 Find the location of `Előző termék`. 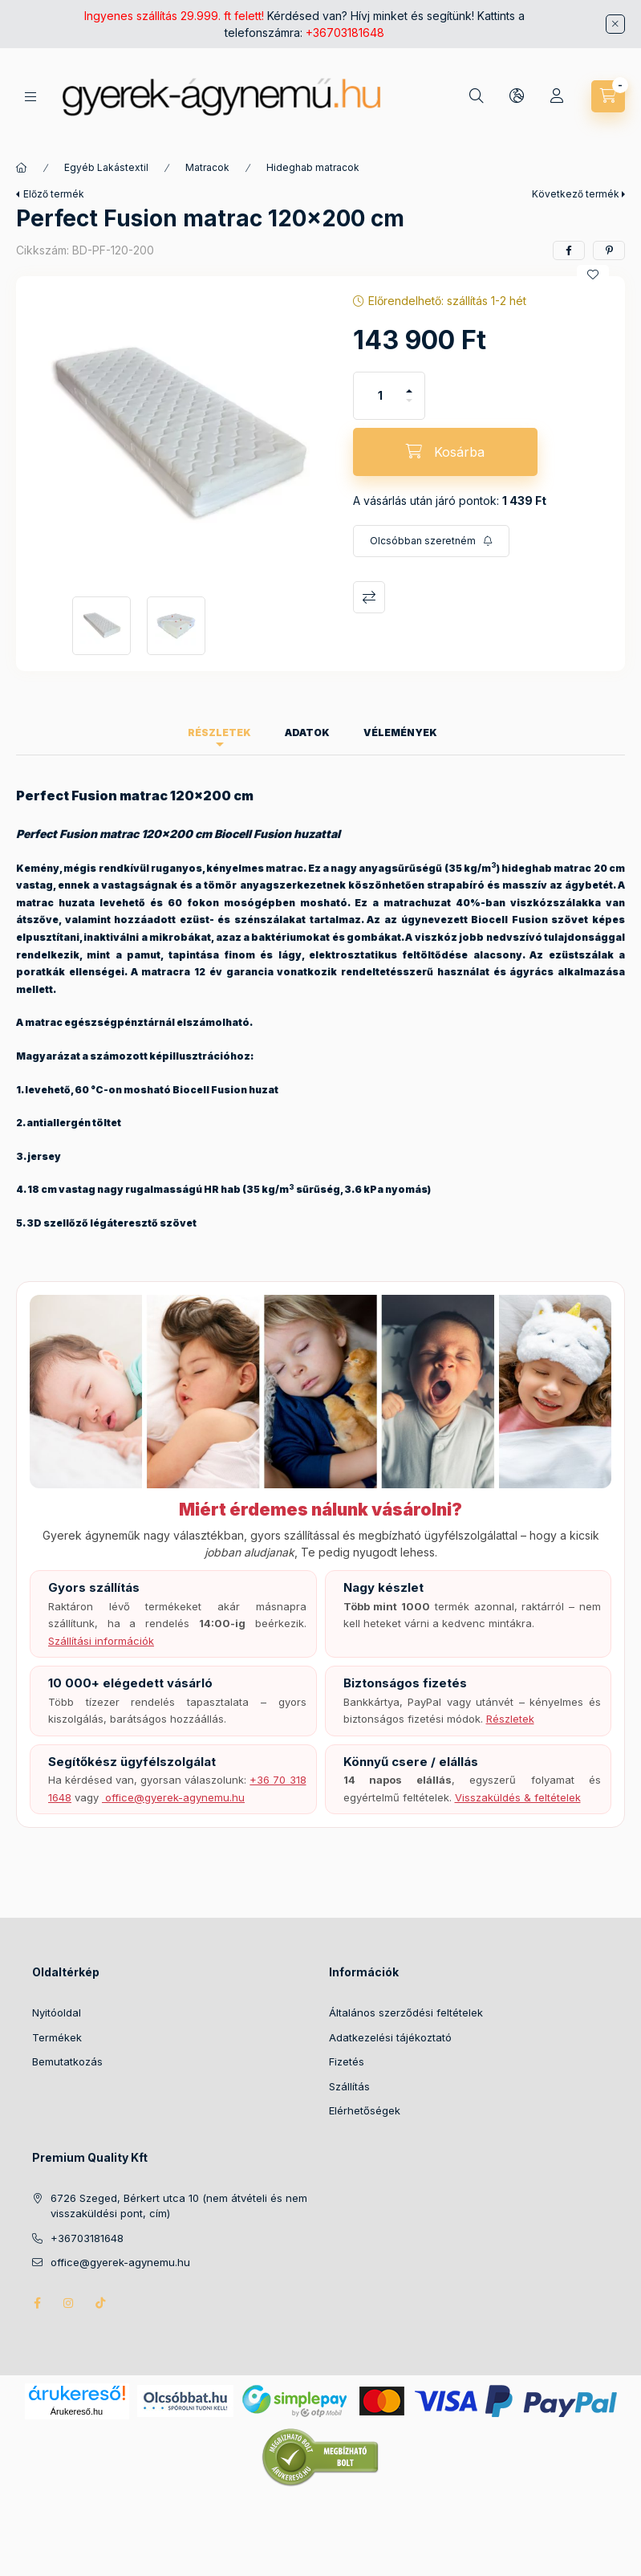

Előző termék is located at coordinates (53, 194).